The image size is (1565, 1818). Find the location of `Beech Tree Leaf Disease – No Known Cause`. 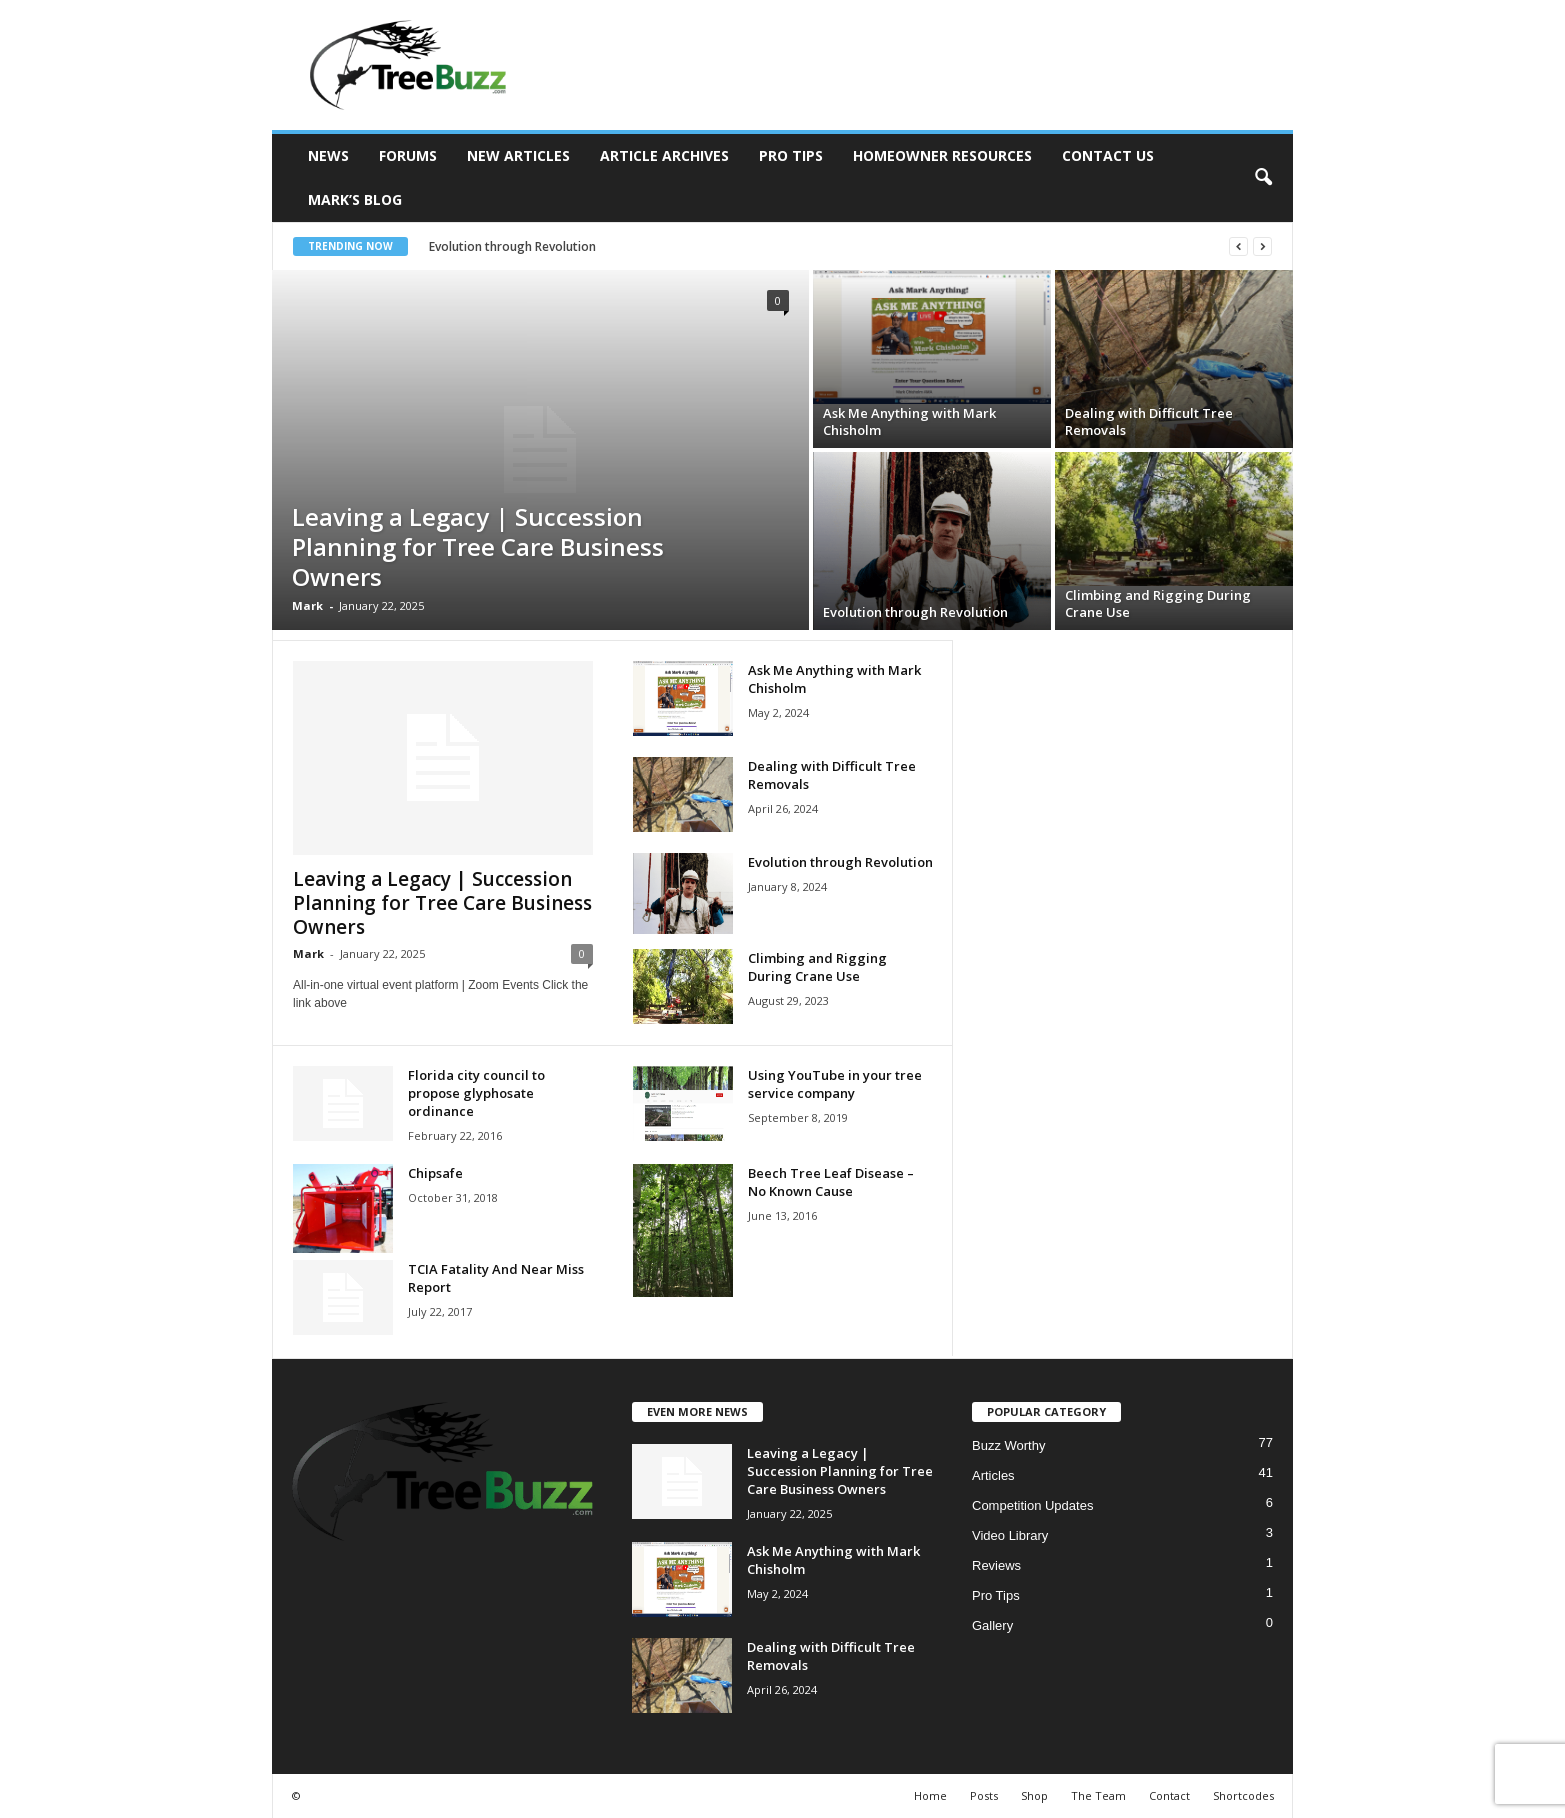

Beech Tree Leaf Disease – No Known Cause is located at coordinates (831, 1182).